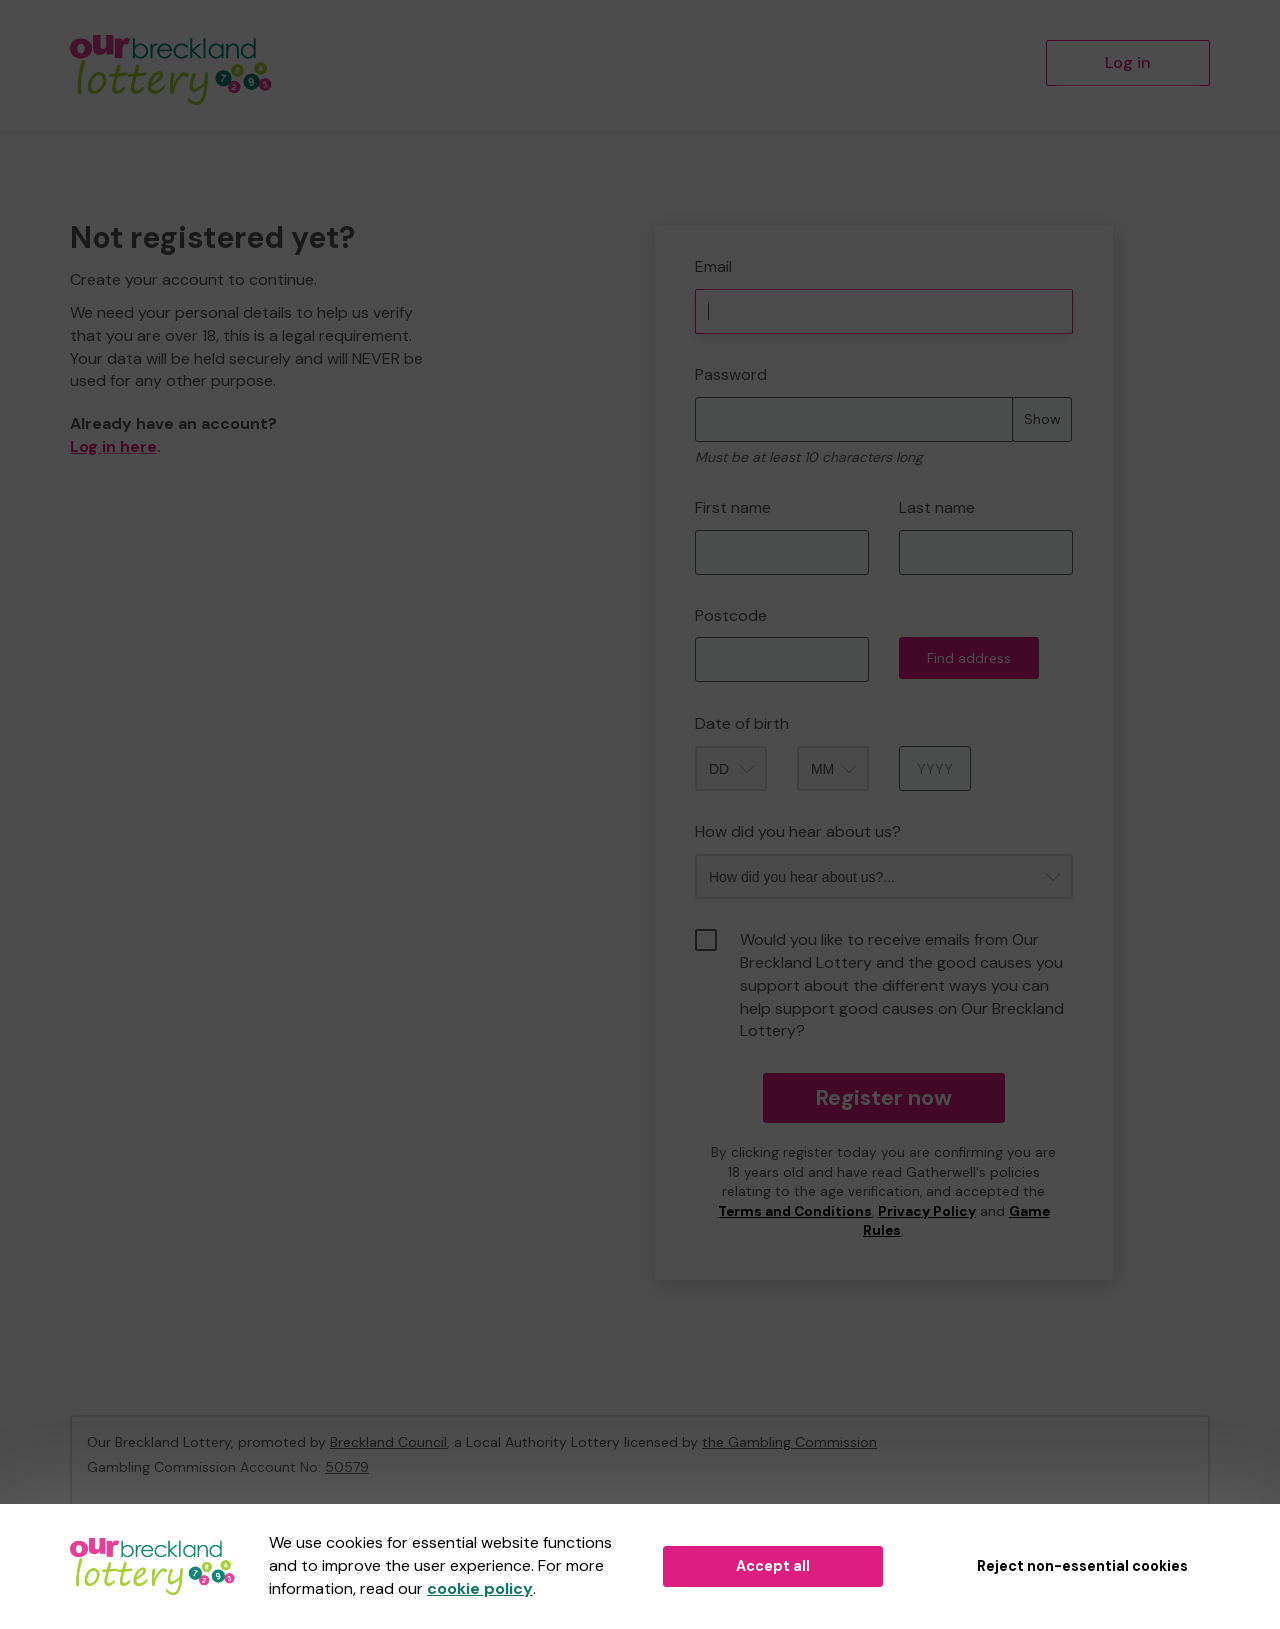  Describe the element at coordinates (969, 658) in the screenshot. I see `Find address` at that location.